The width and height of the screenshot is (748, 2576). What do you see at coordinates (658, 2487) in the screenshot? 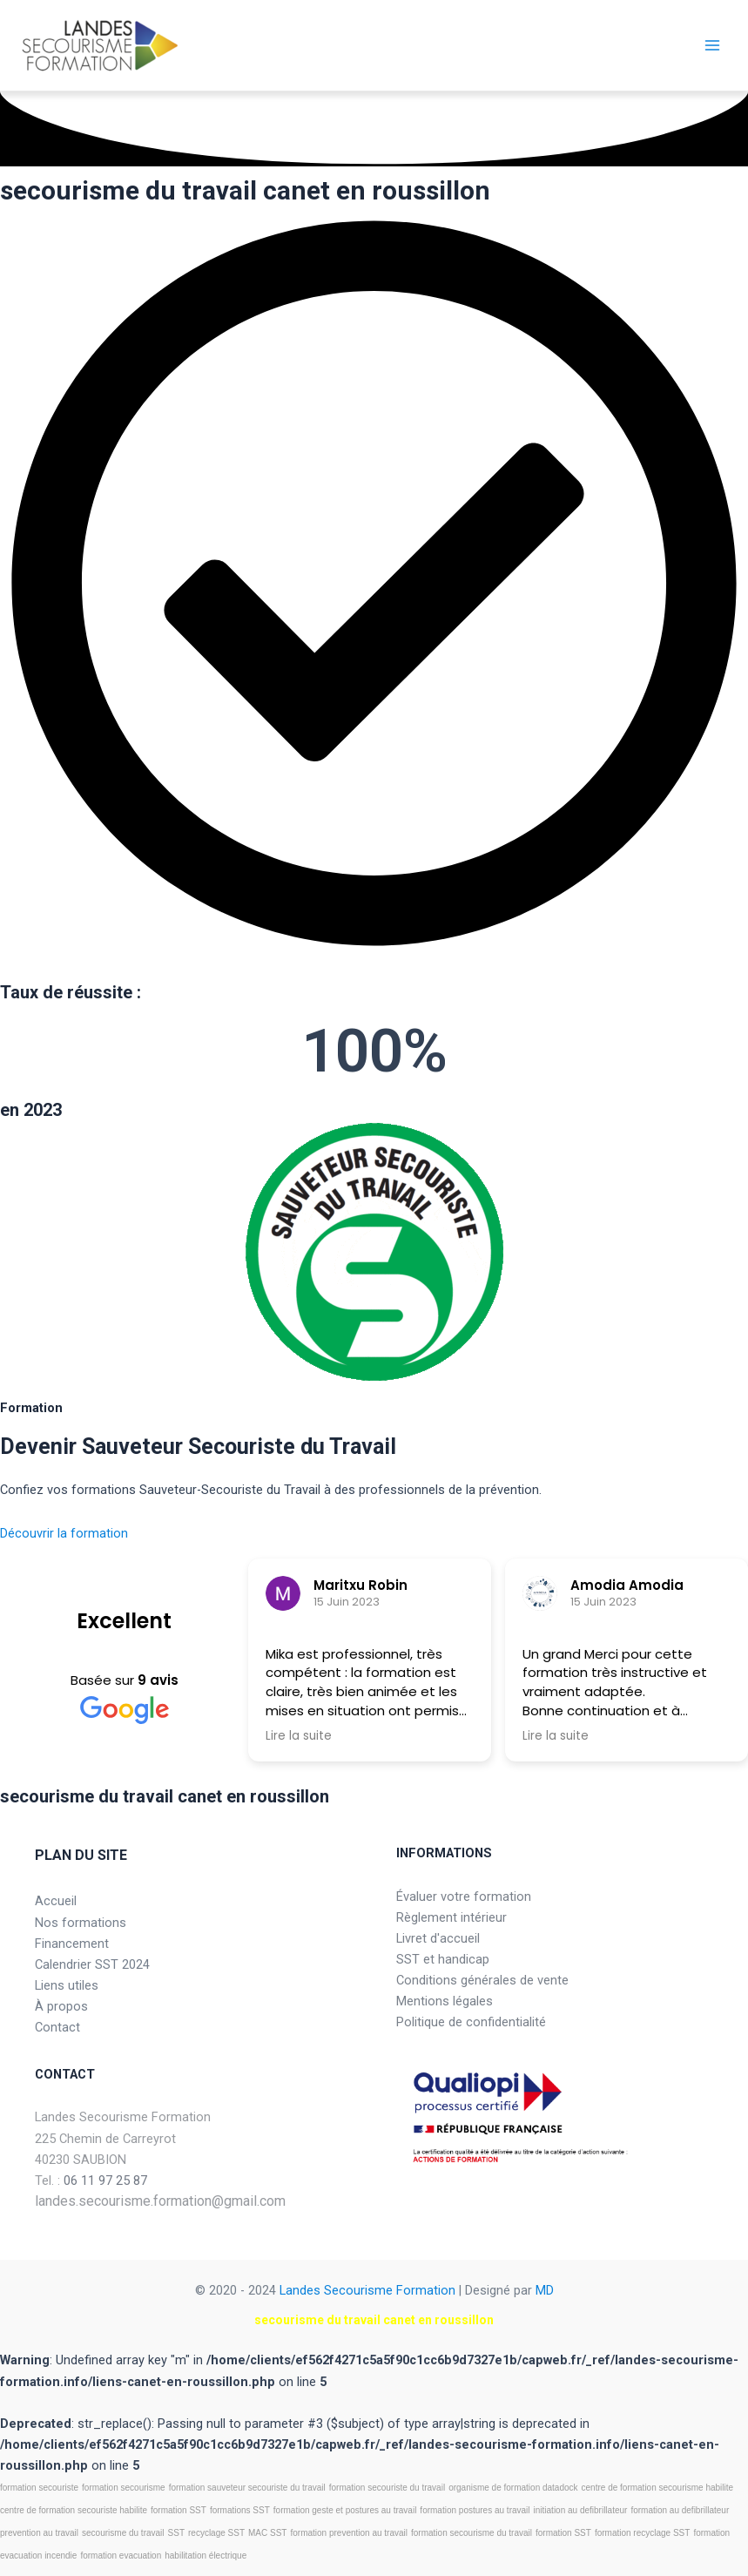
I see `centre de formation secourisme habilite` at bounding box center [658, 2487].